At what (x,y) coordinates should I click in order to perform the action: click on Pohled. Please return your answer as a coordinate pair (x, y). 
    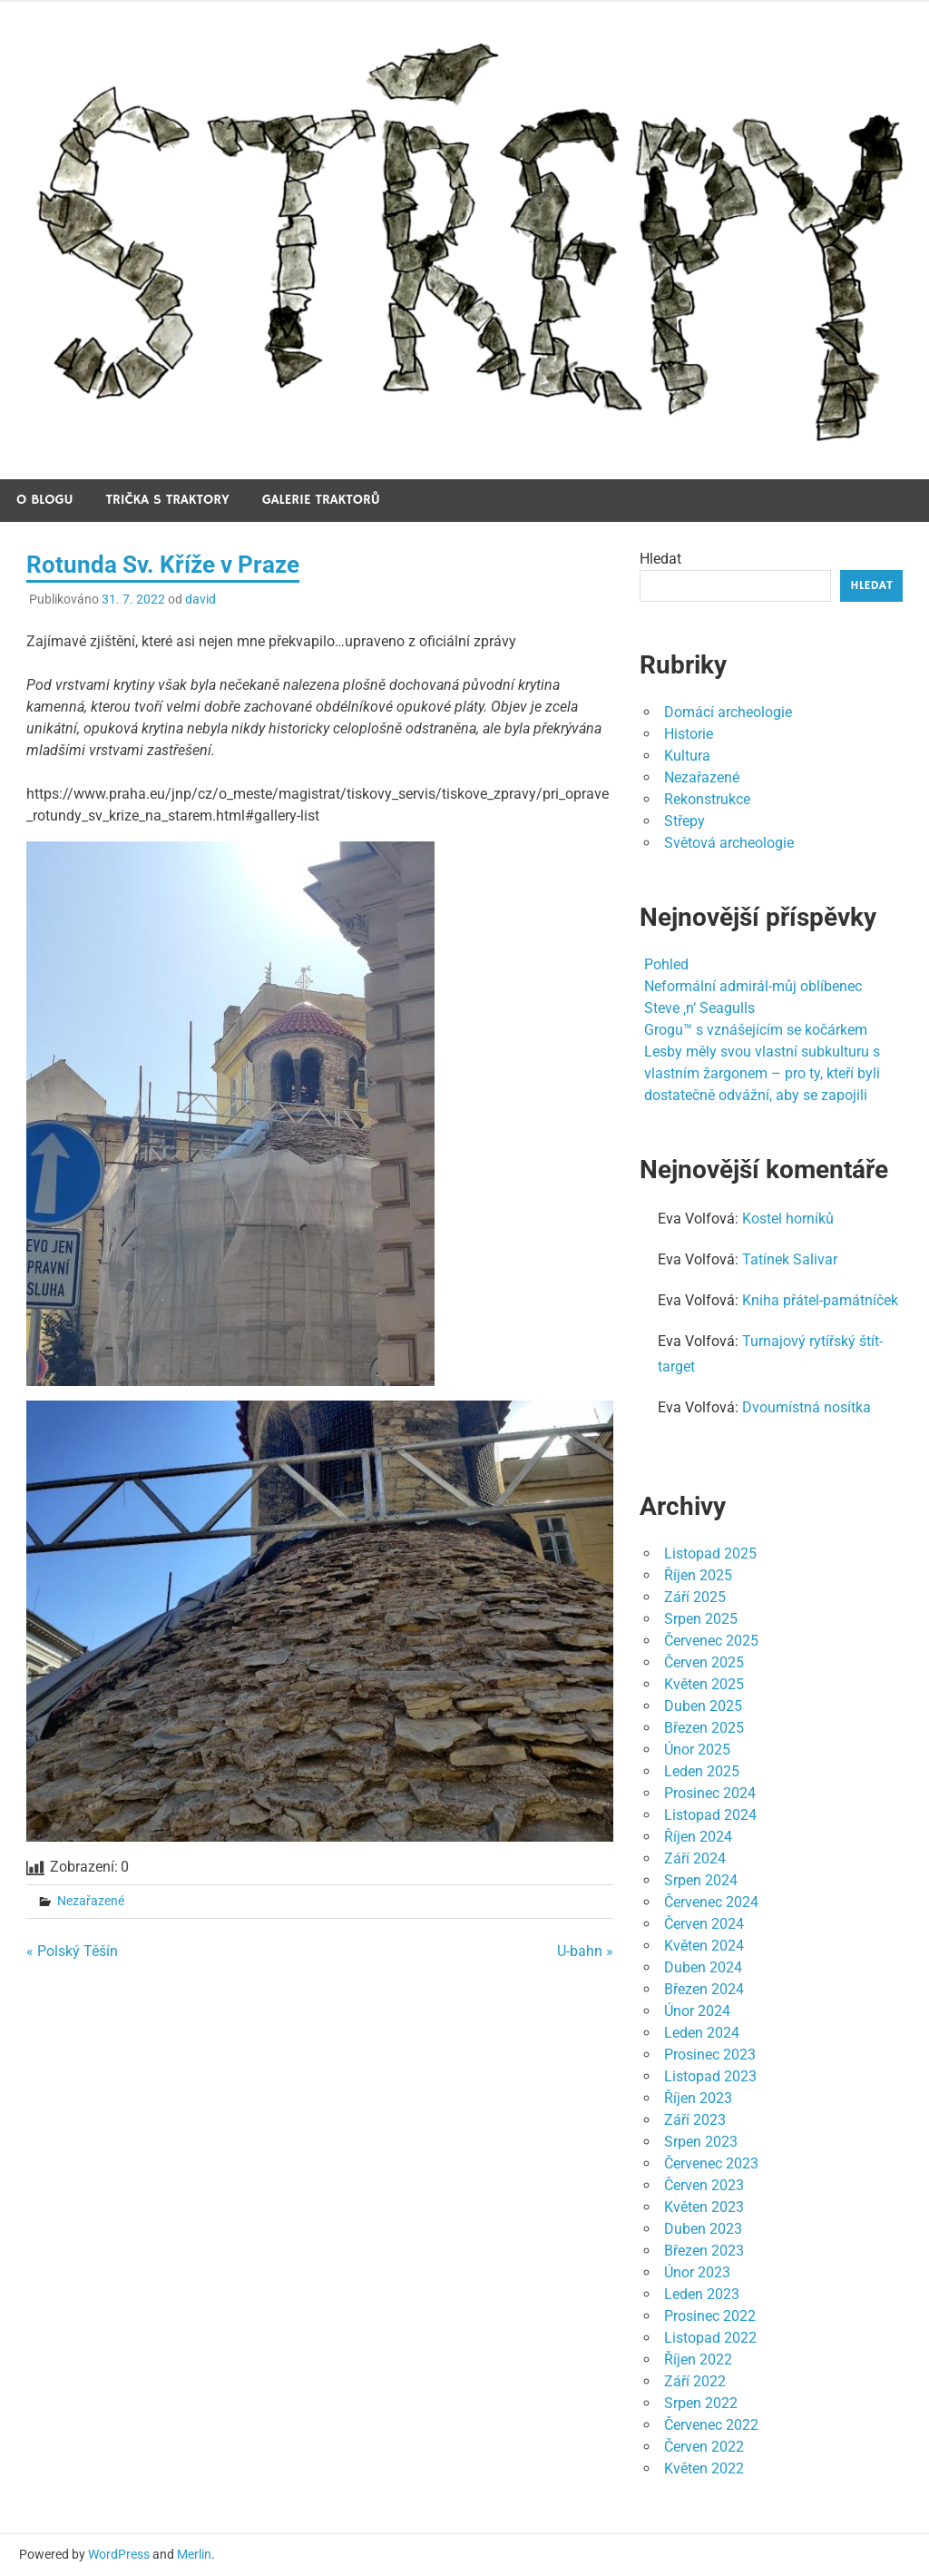
    Looking at the image, I should click on (666, 964).